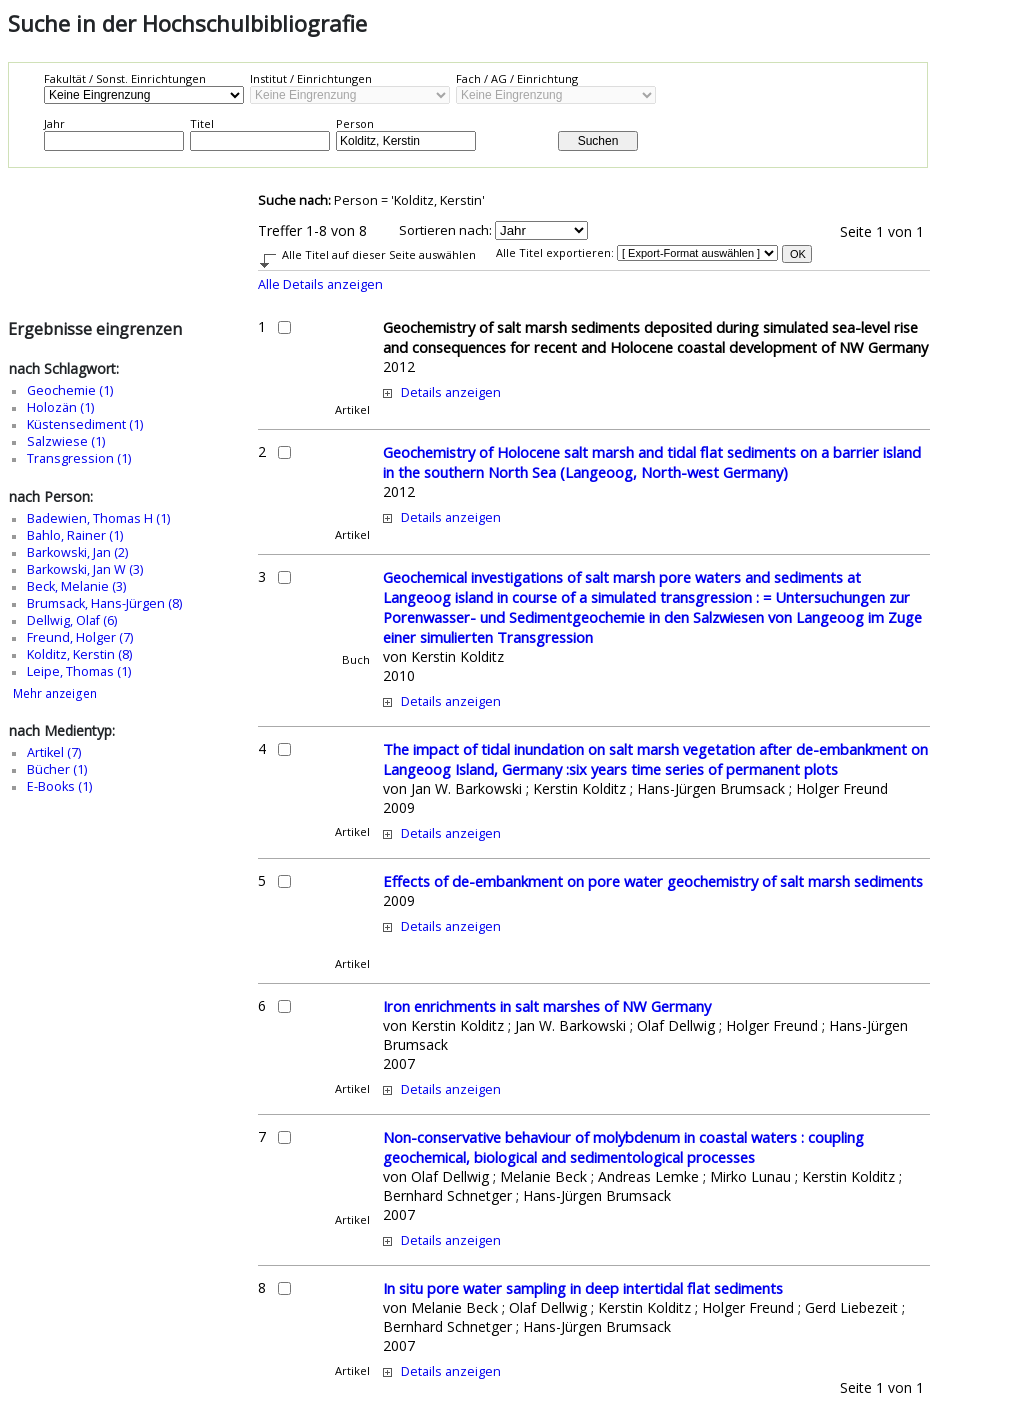  Describe the element at coordinates (66, 441) in the screenshot. I see `Salzwiese (1)` at that location.